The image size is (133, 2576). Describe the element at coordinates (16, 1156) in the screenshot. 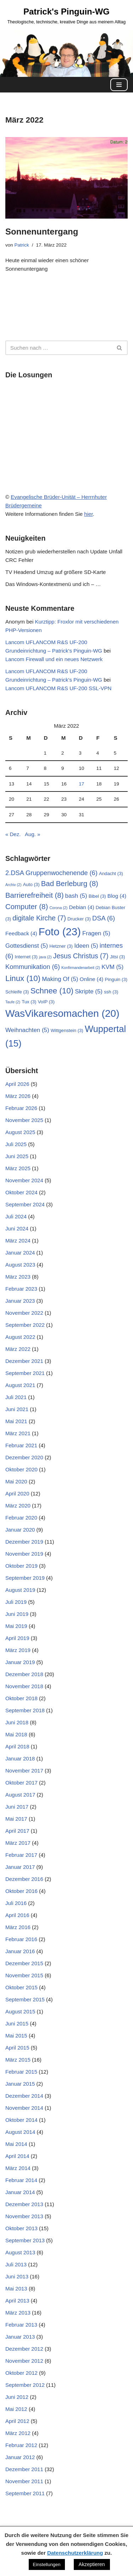

I see `Juni 2025` at that location.